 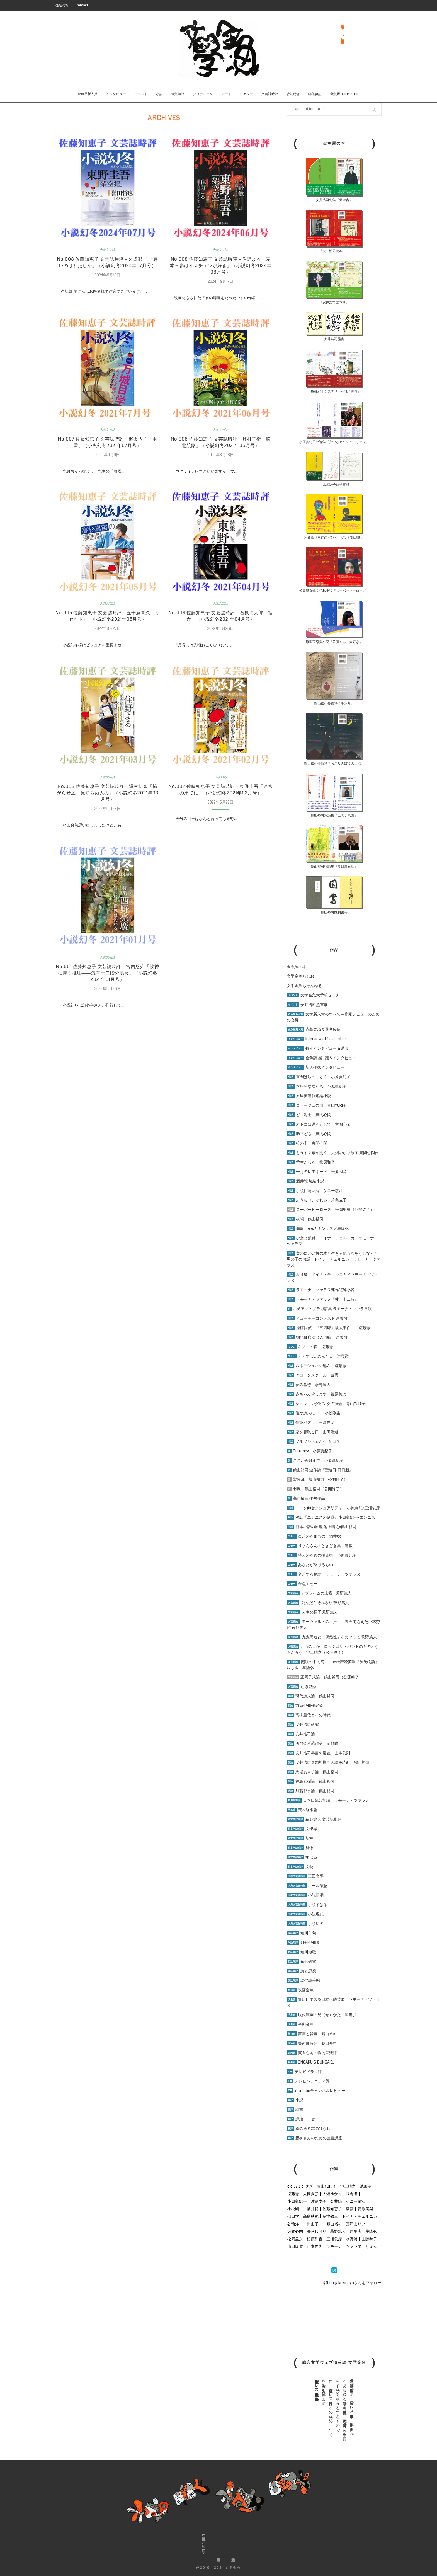 What do you see at coordinates (296, 966) in the screenshot?
I see `金魚屋の本` at bounding box center [296, 966].